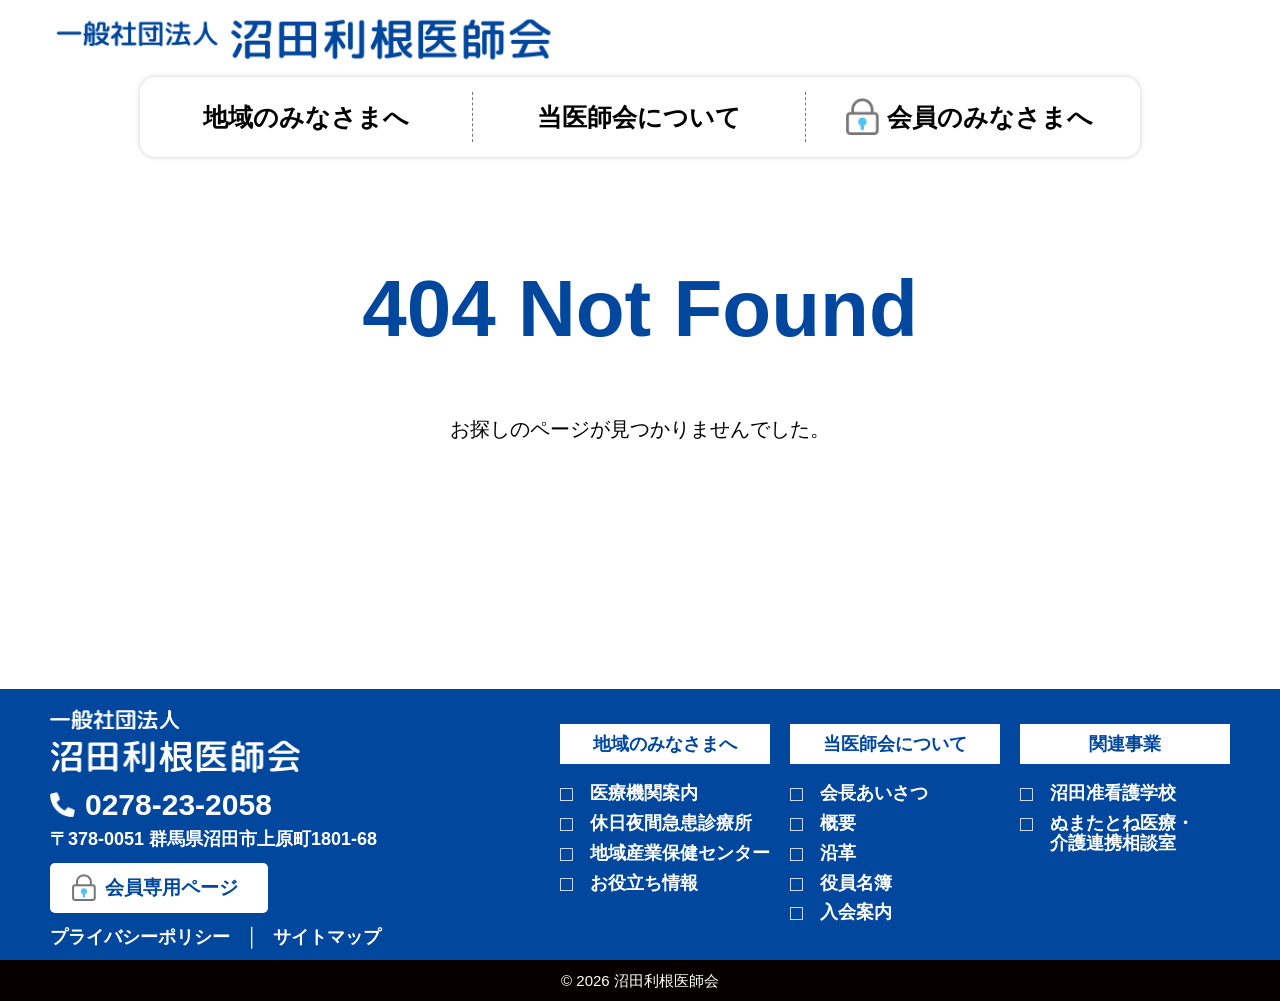 The width and height of the screenshot is (1280, 1001). Describe the element at coordinates (171, 887) in the screenshot. I see `会員専用ページ` at that location.